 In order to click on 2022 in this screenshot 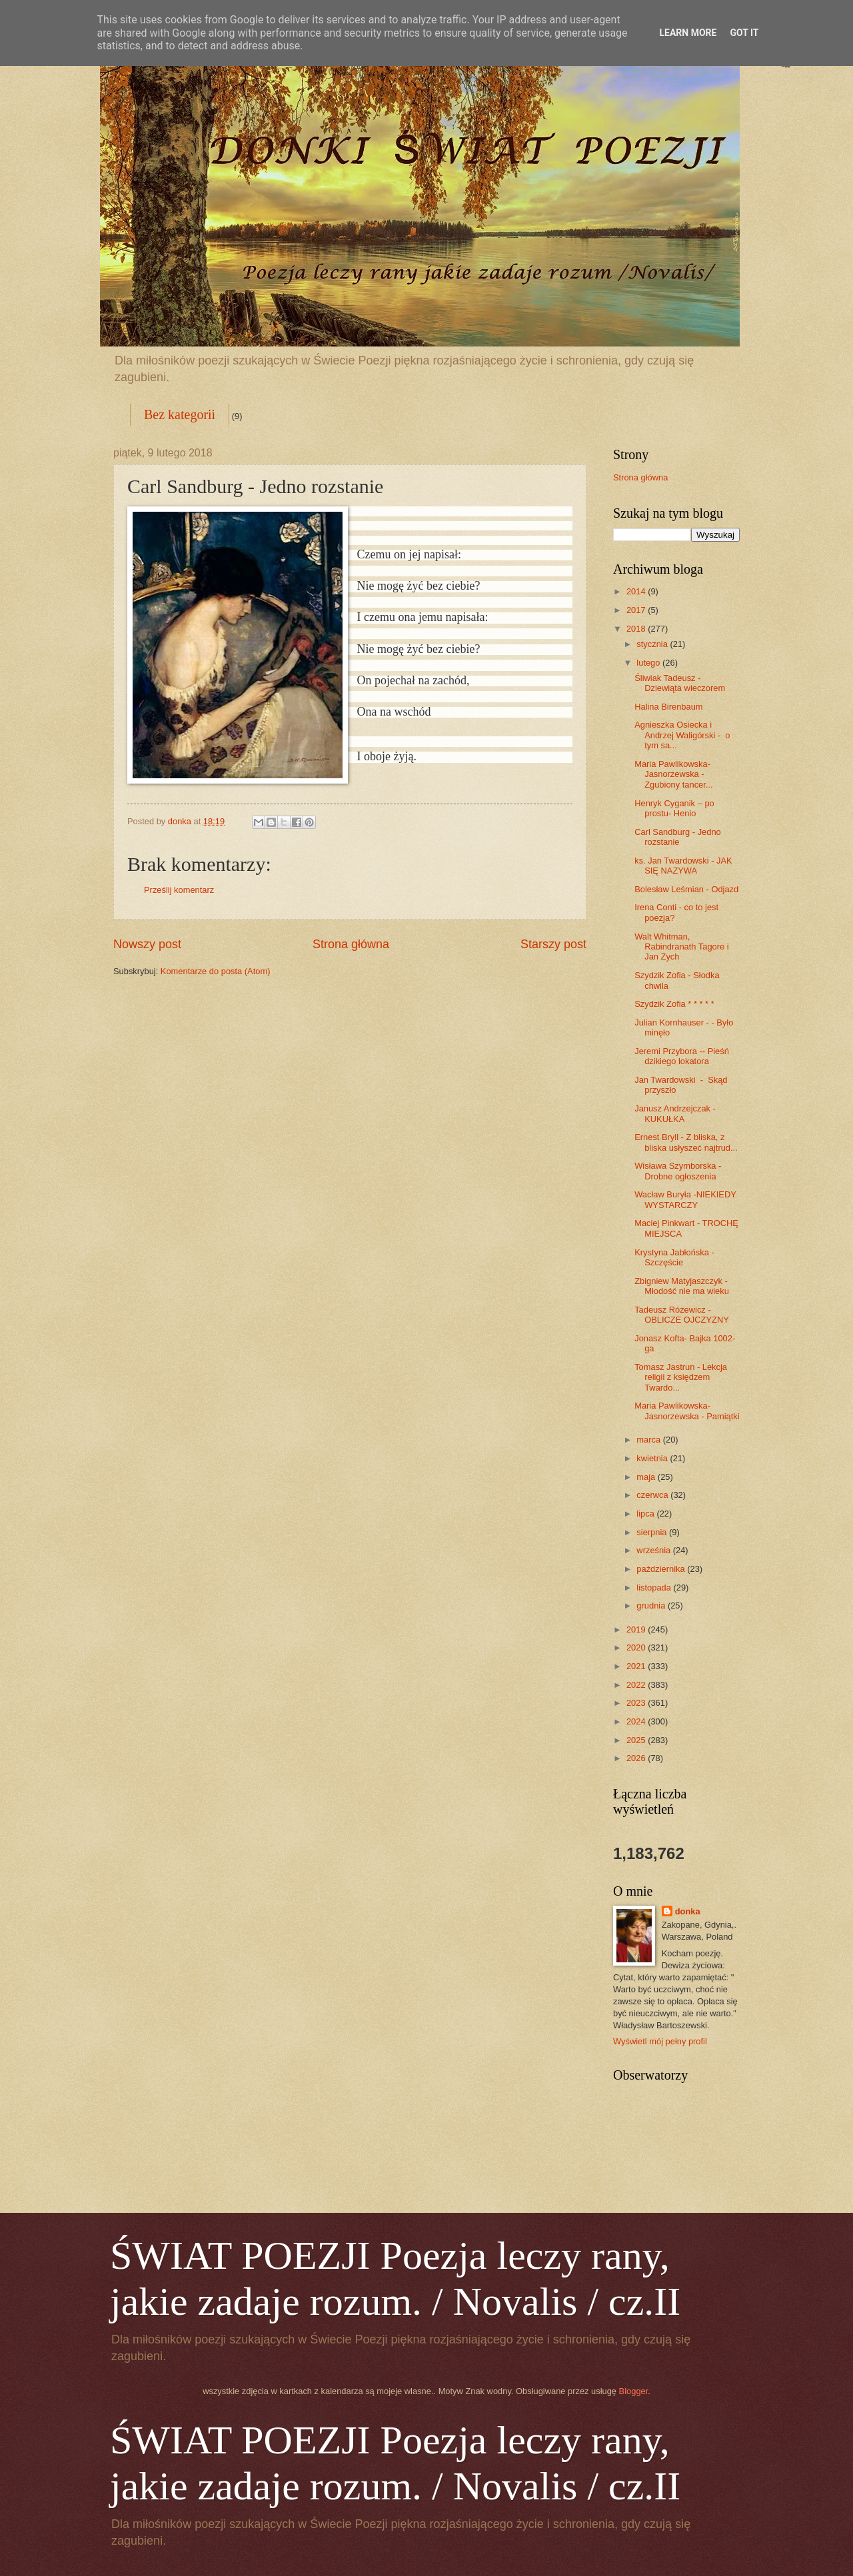, I will do `click(637, 1685)`.